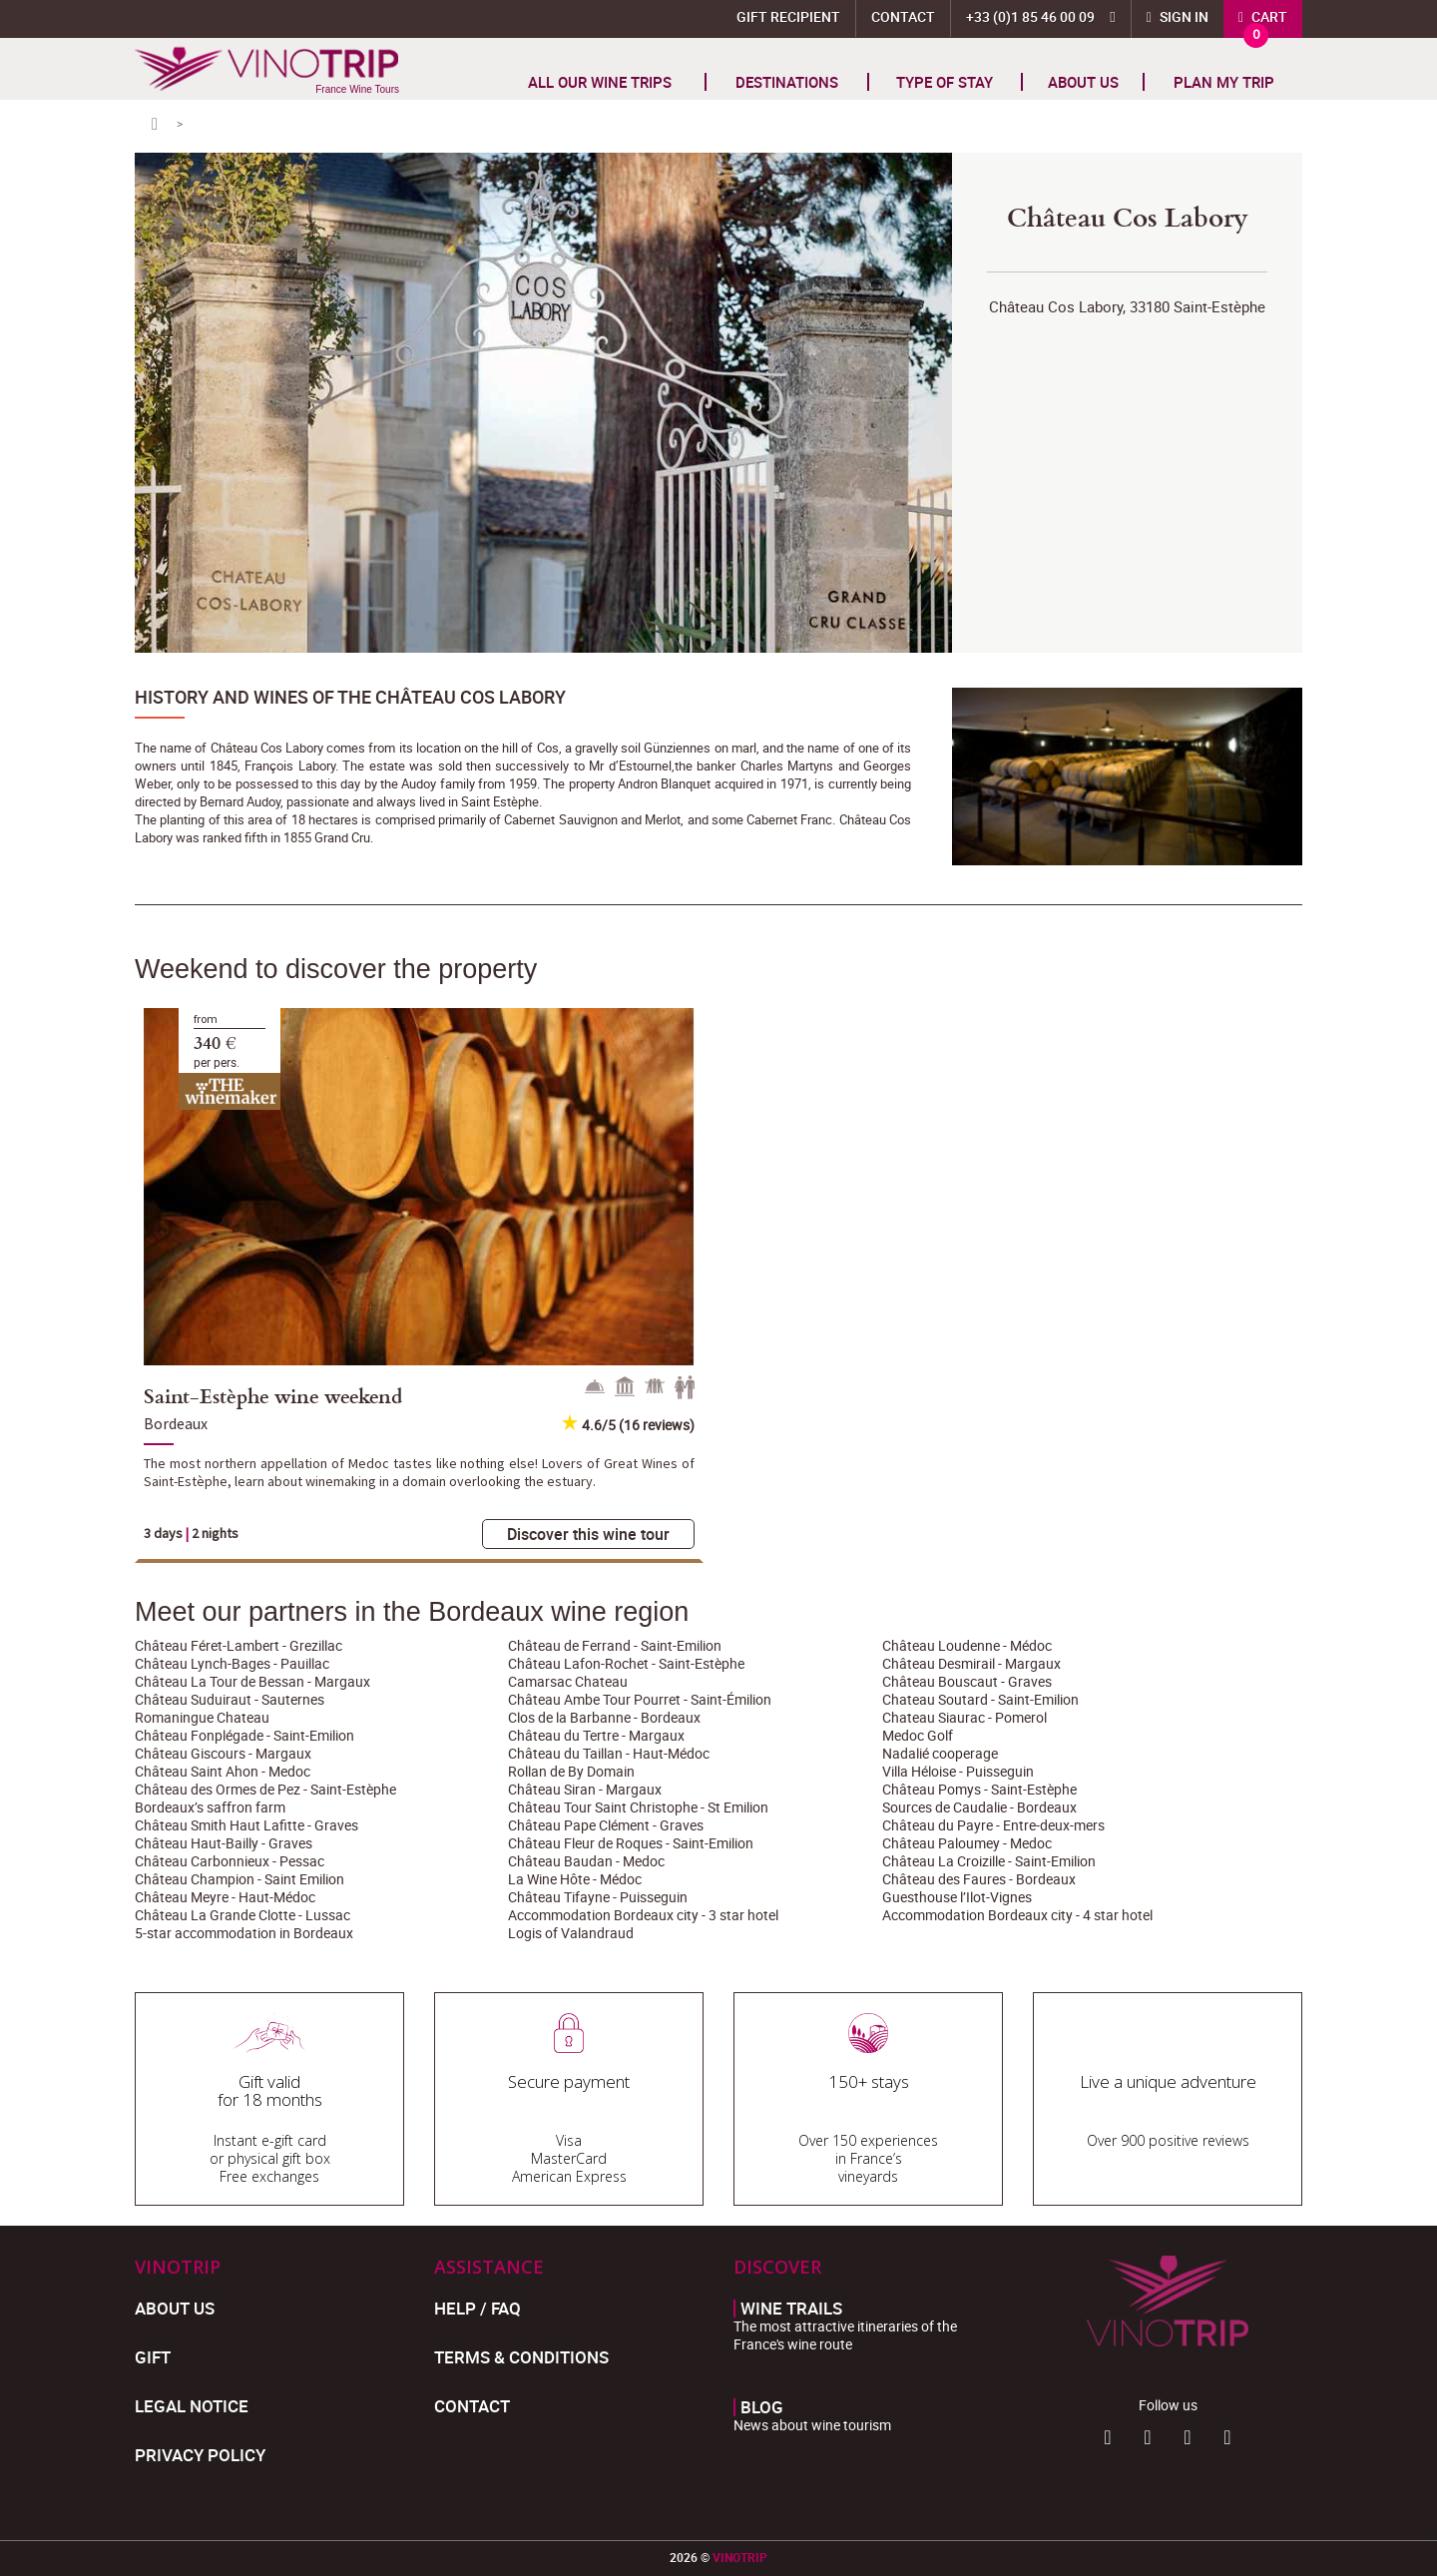 The image size is (1437, 2576). Describe the element at coordinates (626, 1663) in the screenshot. I see `Château Lafon-Rochet - Saint-Estèphe` at that location.